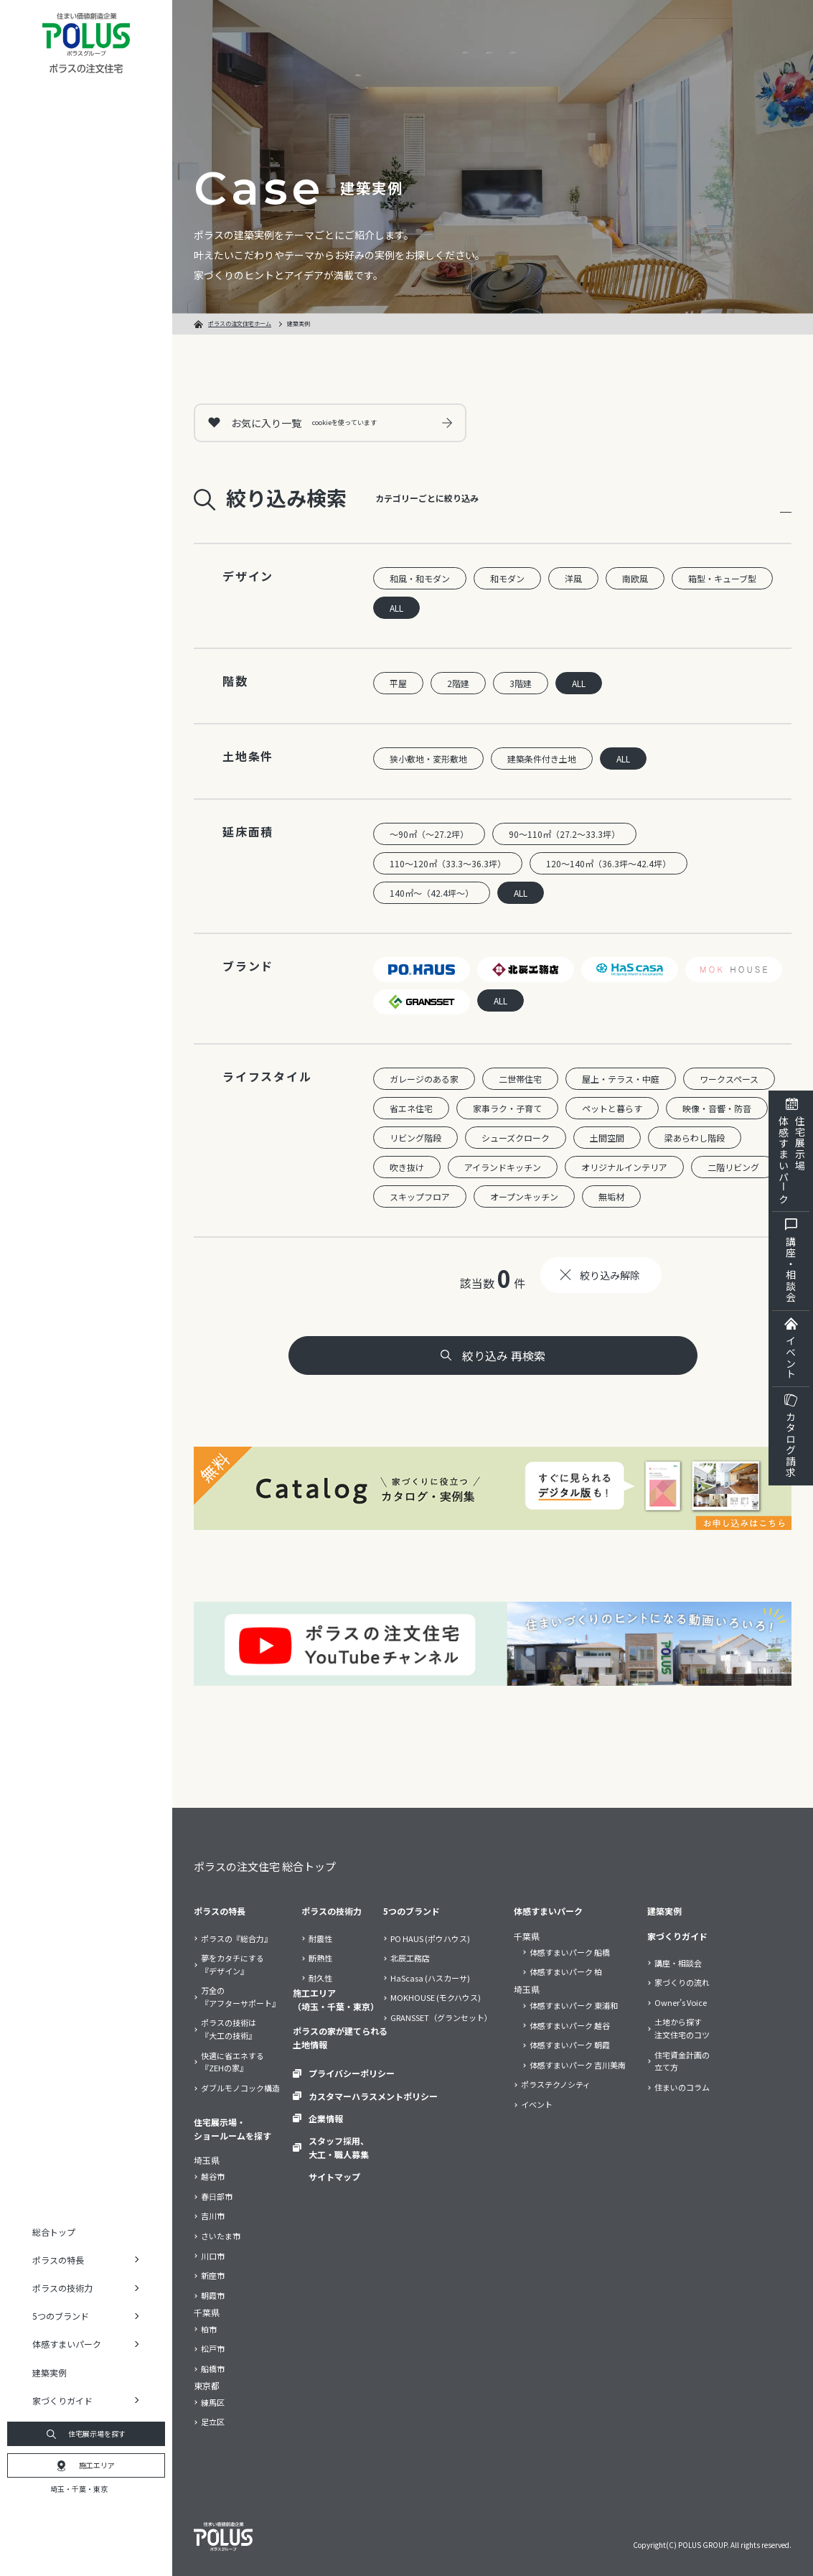  I want to click on 体感すまいパーク 越谷, so click(570, 2025).